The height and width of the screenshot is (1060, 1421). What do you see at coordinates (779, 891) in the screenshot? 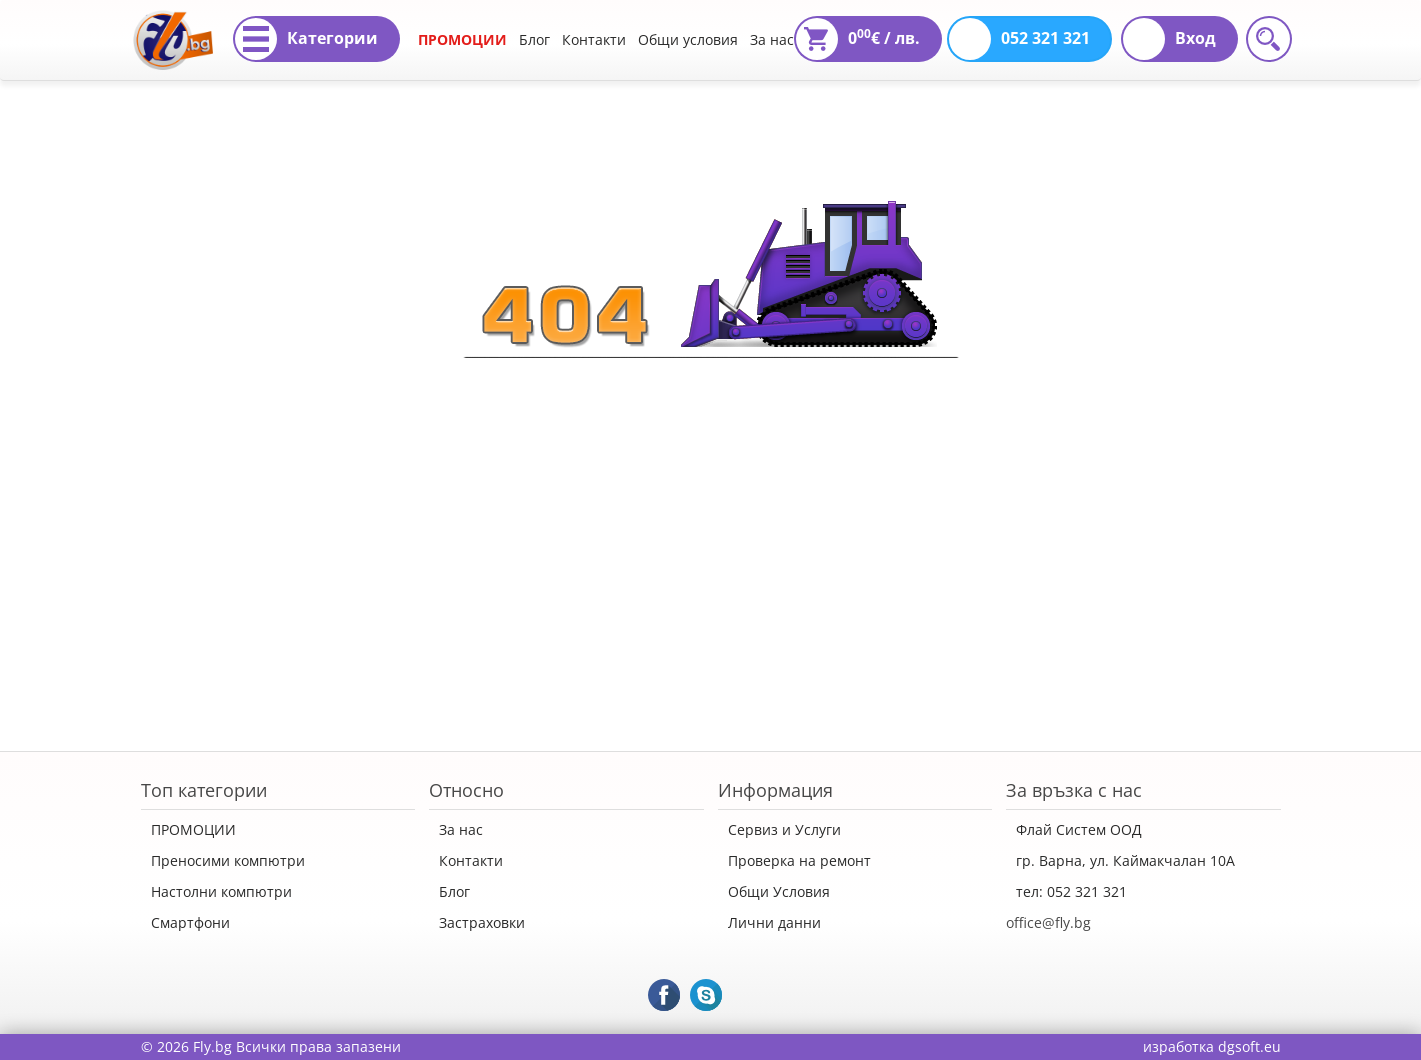
I see `Общи Условия` at bounding box center [779, 891].